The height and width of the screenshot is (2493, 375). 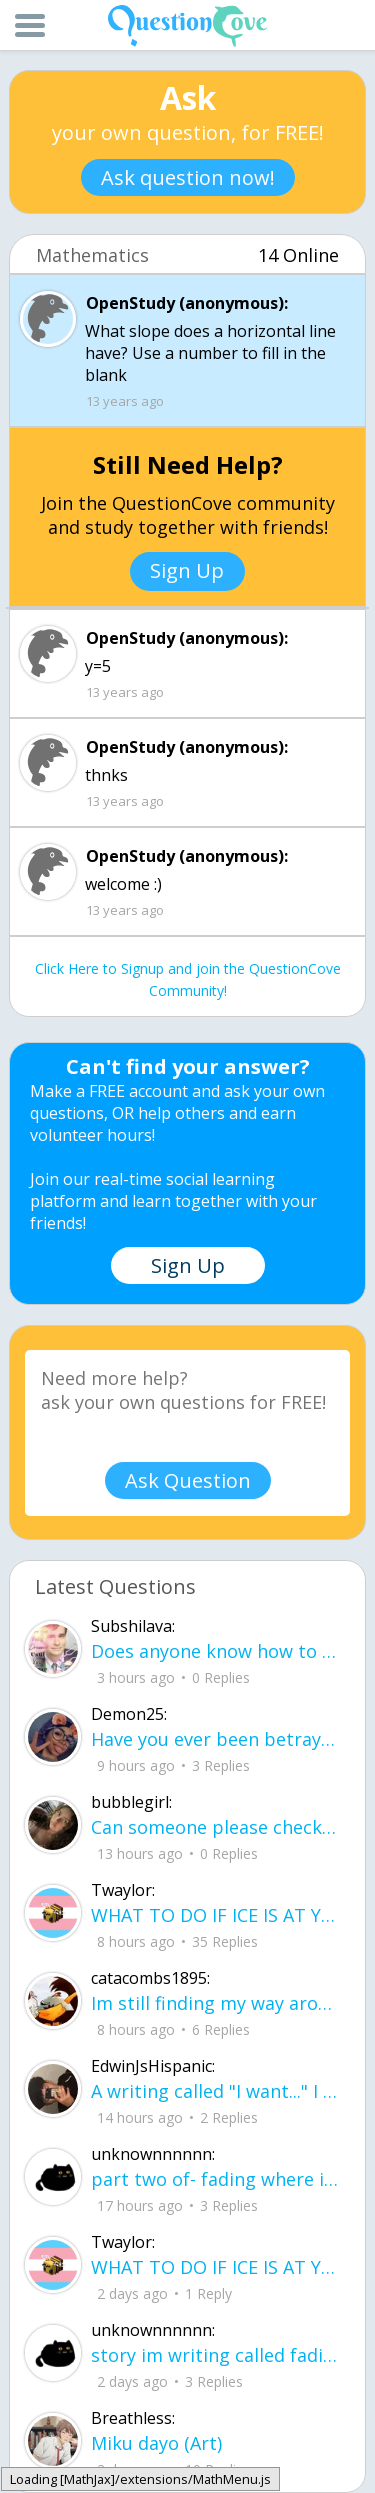 What do you see at coordinates (156, 2443) in the screenshot?
I see `Miku dayo (Art)` at bounding box center [156, 2443].